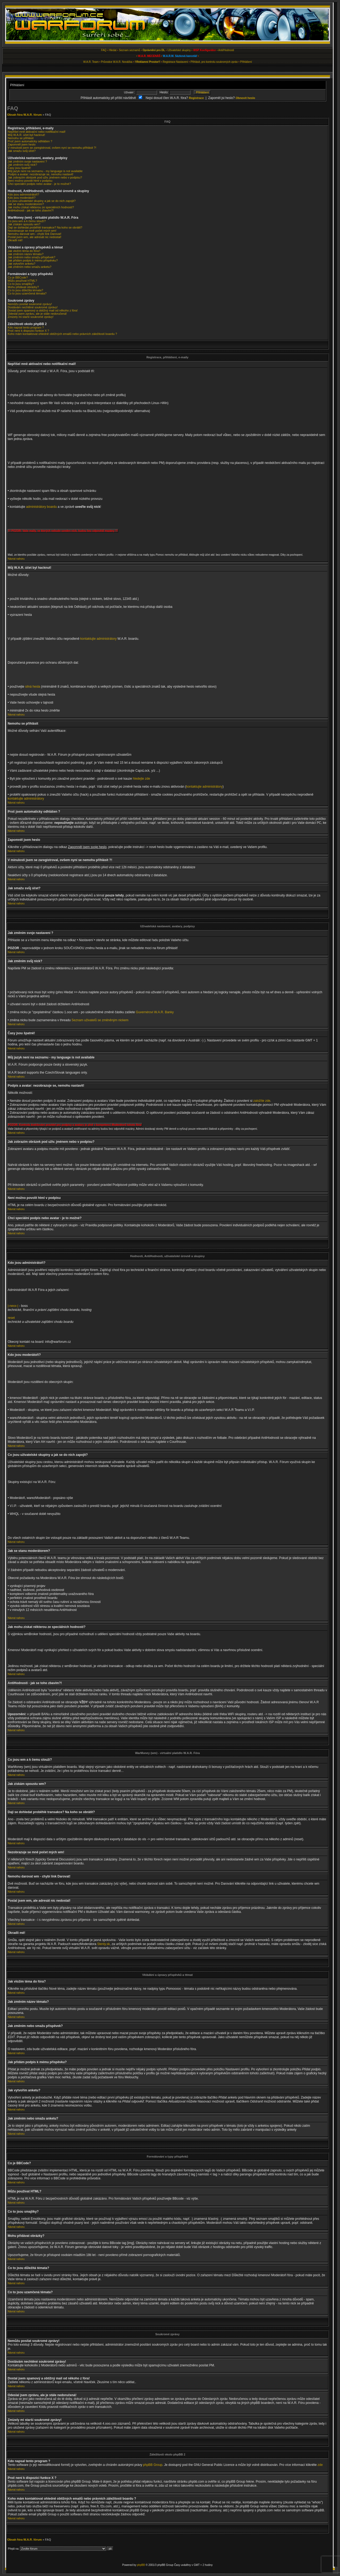 The height and width of the screenshot is (2576, 340). I want to click on Podpis a avatar: nezobrazuje se, nemohu nastavit!, so click(40, 174).